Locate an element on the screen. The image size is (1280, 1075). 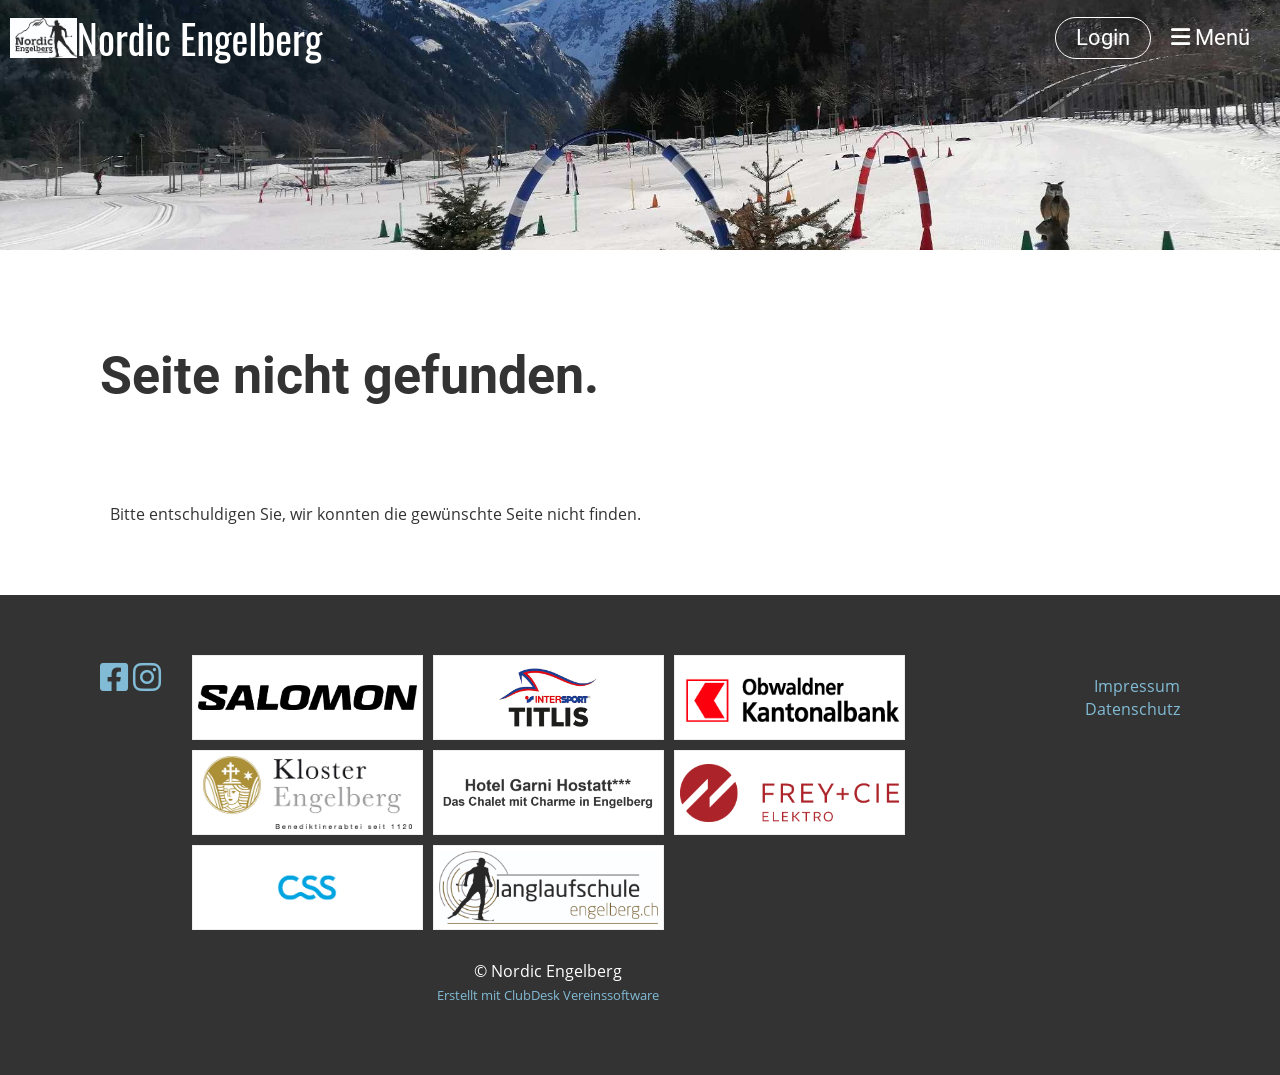
[Besuche uns auf Instagram] is located at coordinates (147, 676).